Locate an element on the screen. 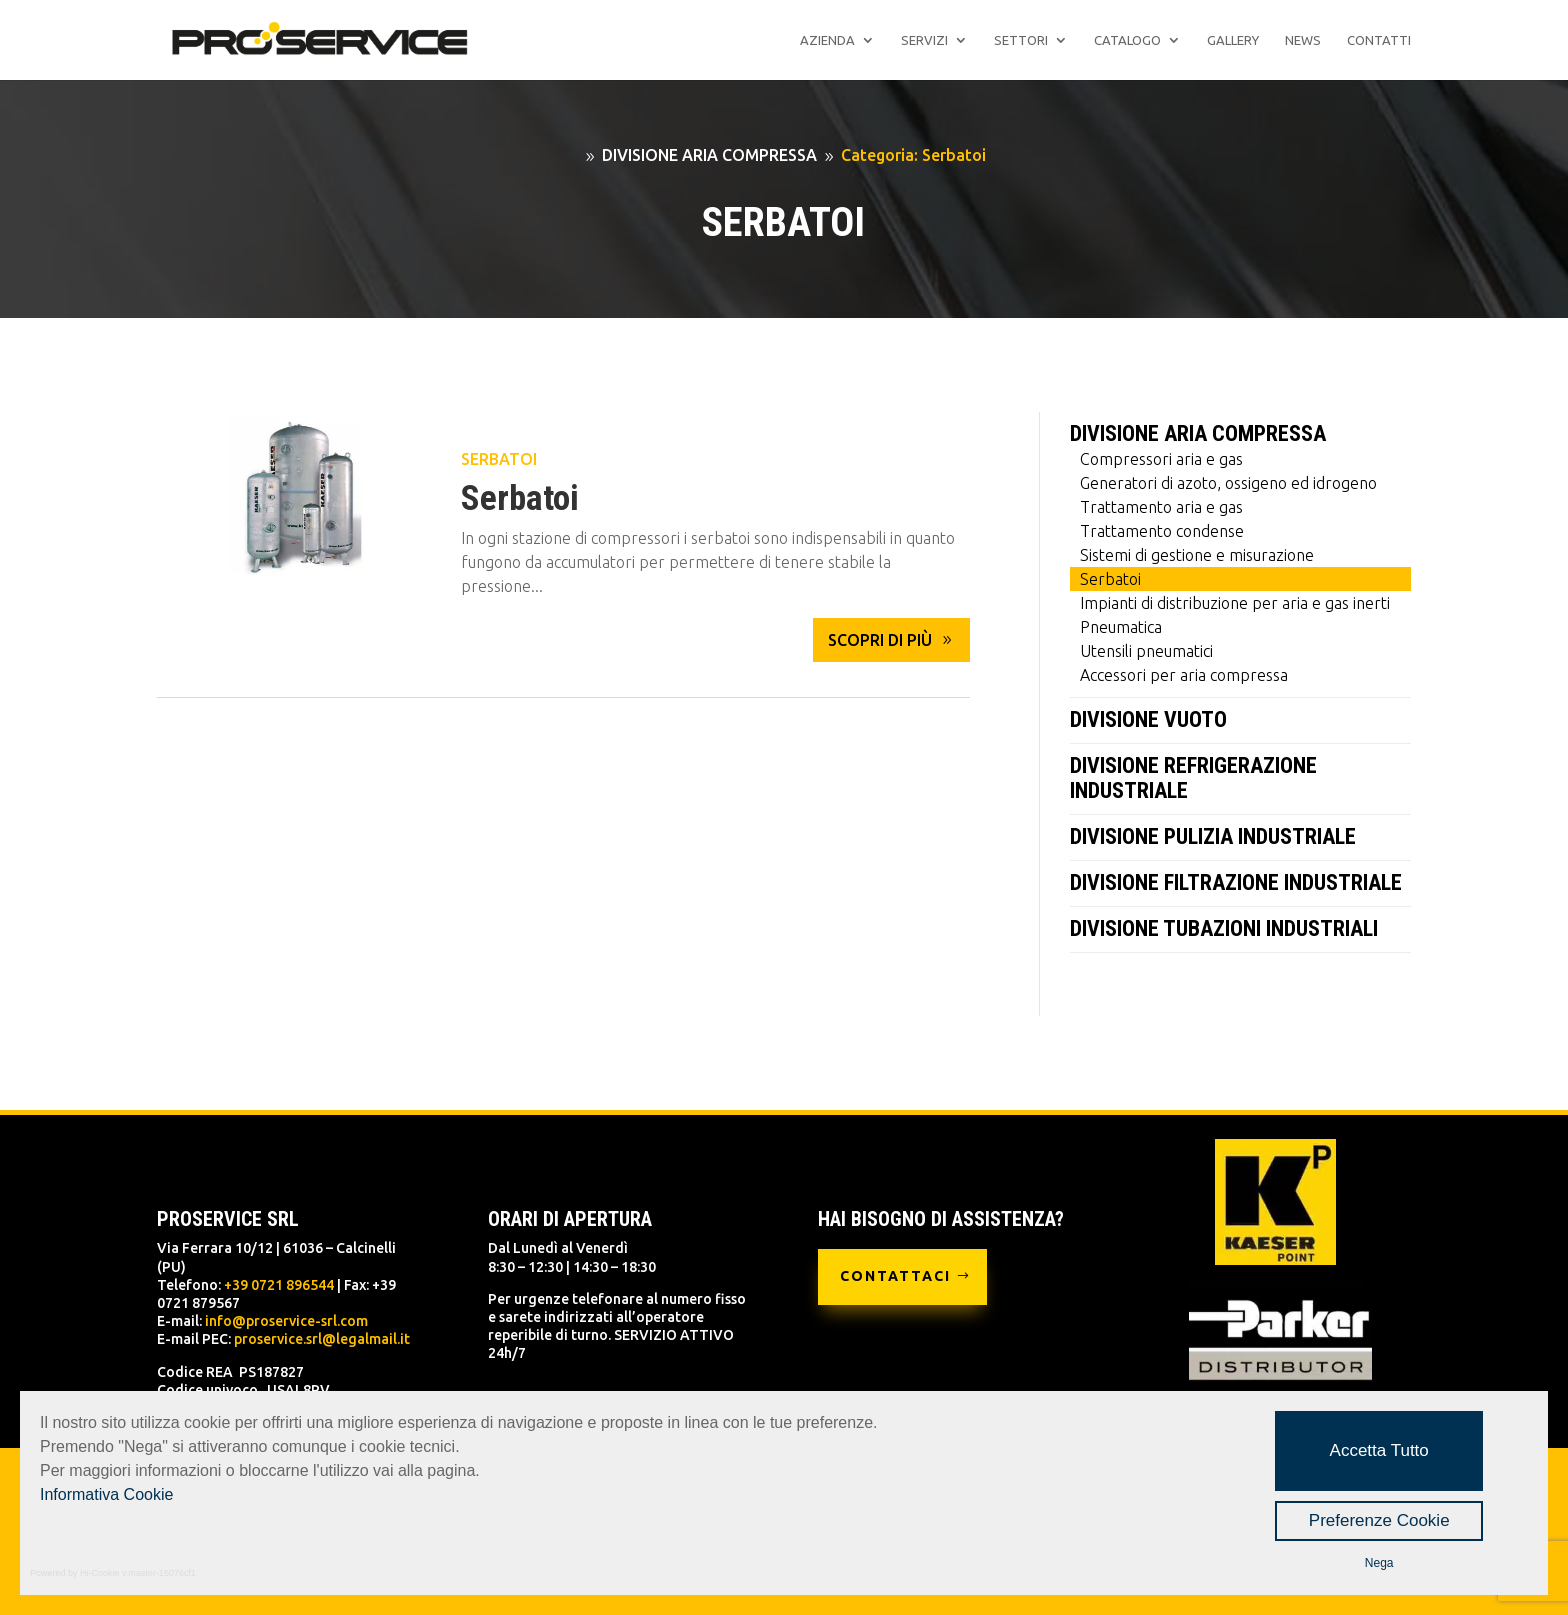  DIVISIONE TUBAZIONI INDUSTRIALI is located at coordinates (1224, 928).